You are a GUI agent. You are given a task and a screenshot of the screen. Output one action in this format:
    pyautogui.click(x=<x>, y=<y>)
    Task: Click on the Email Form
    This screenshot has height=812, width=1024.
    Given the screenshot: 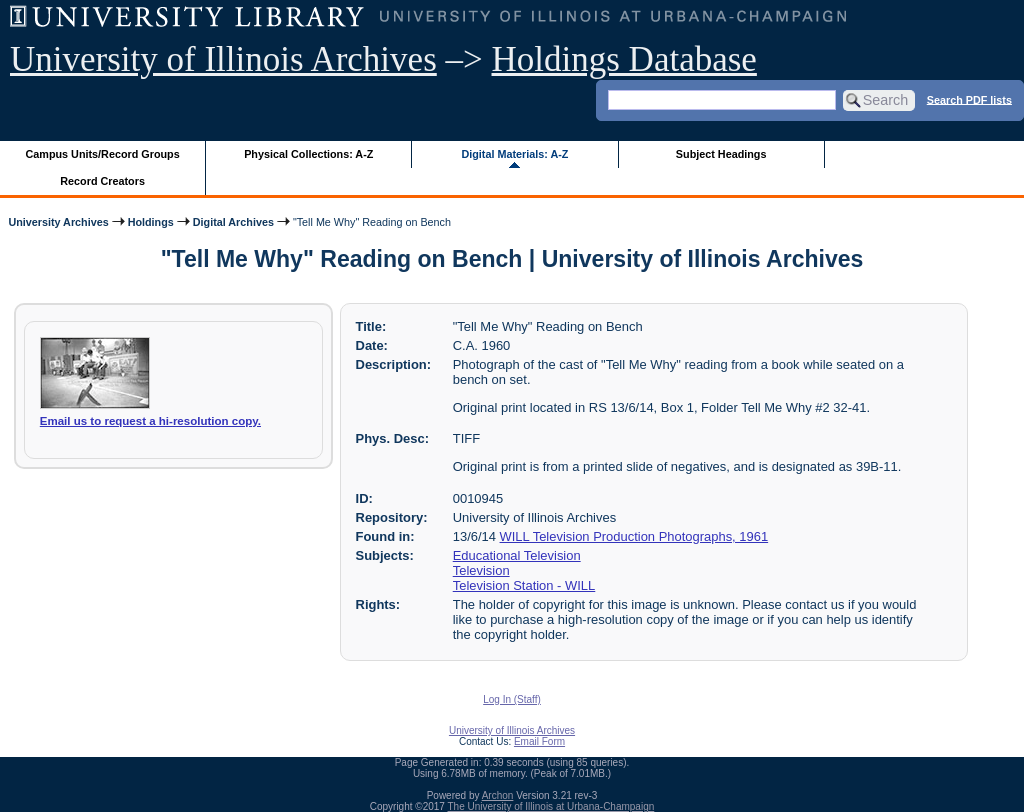 What is the action you would take?
    pyautogui.click(x=539, y=741)
    